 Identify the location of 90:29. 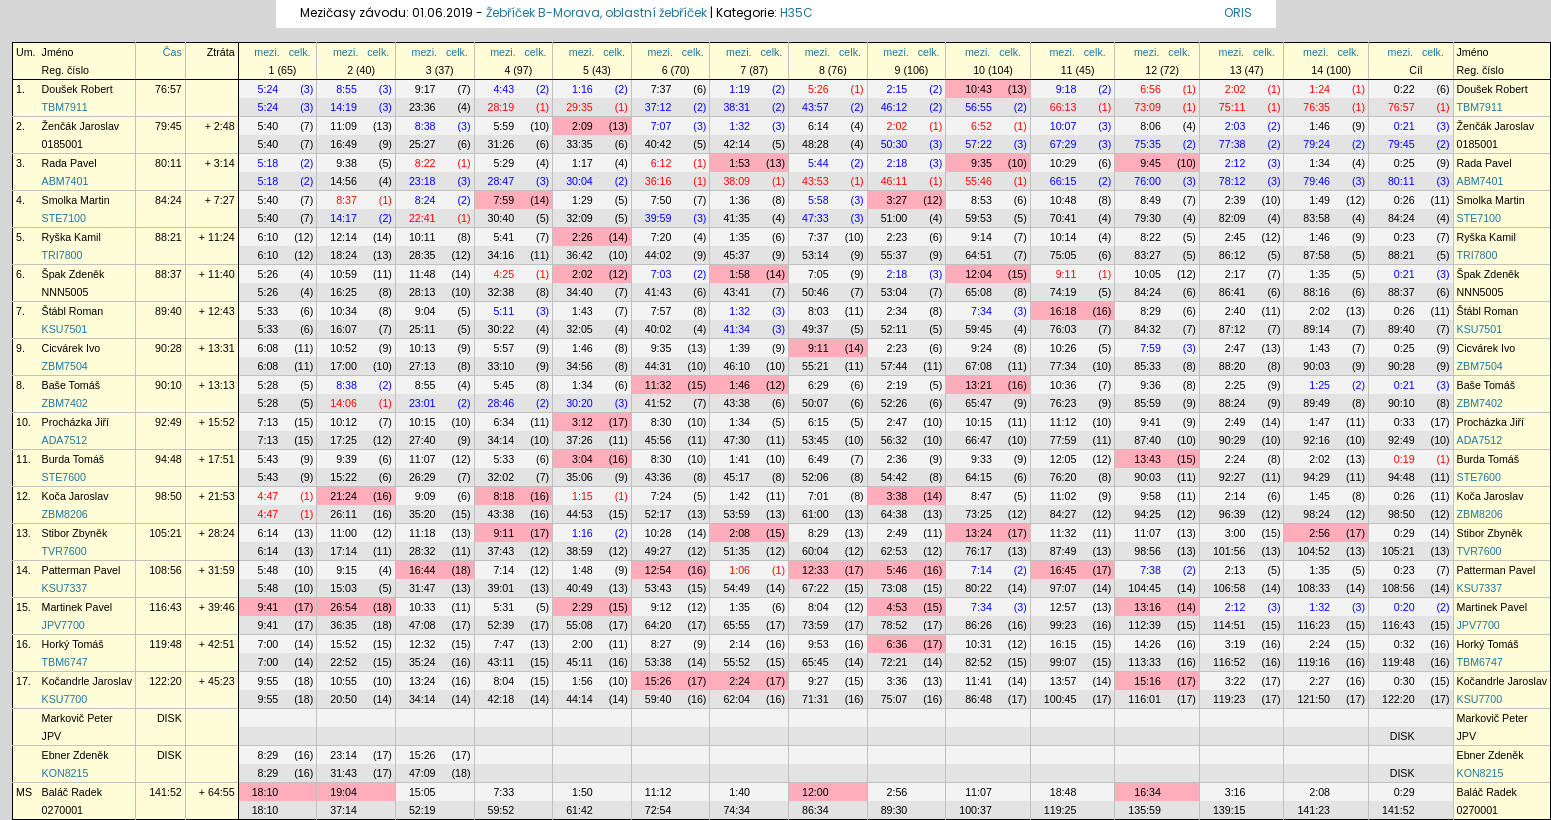
(1232, 440).